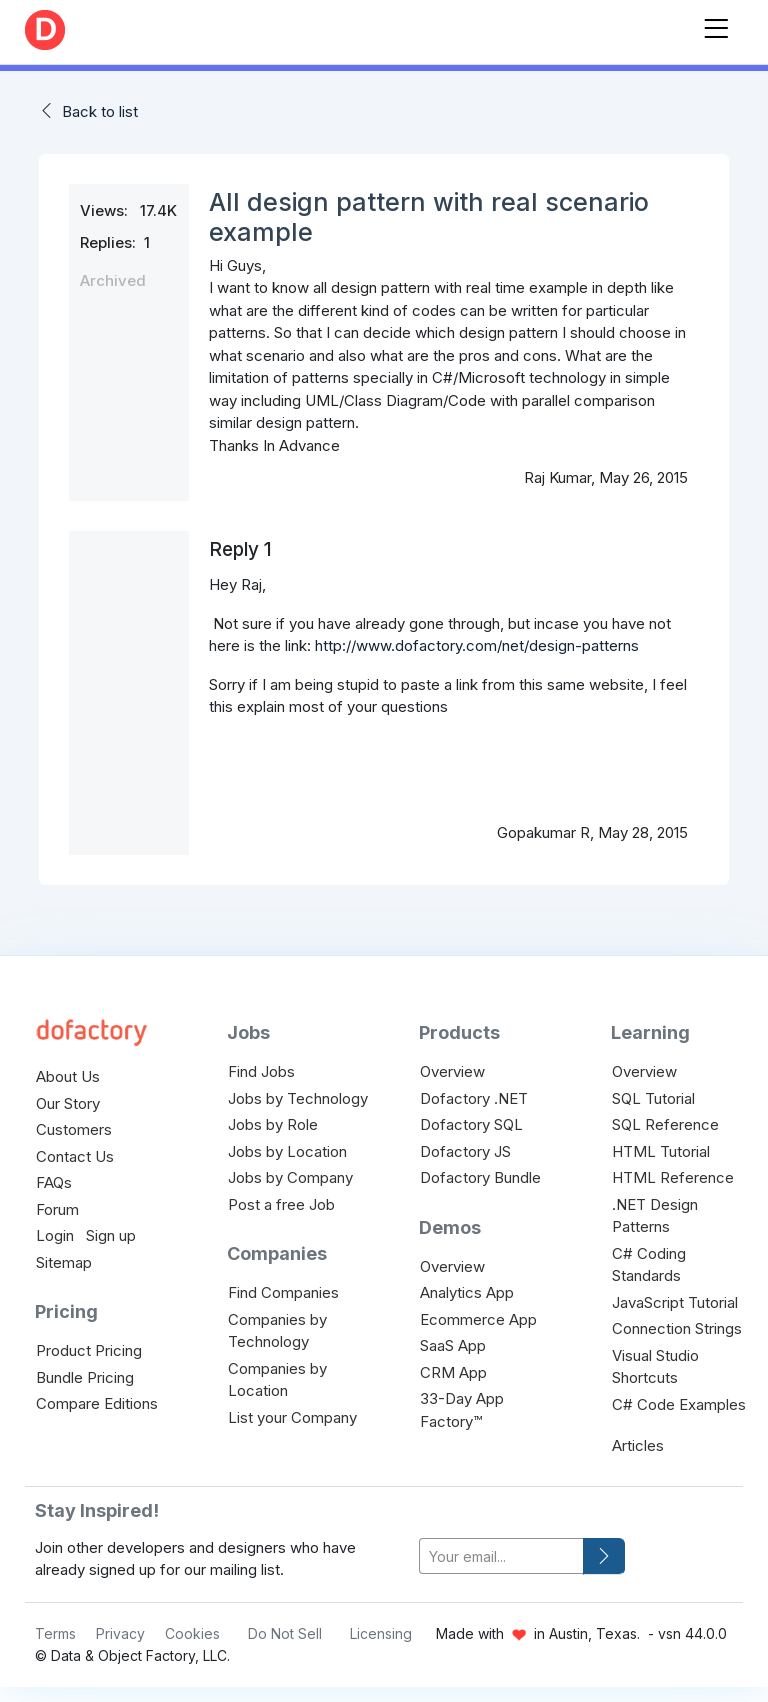  Describe the element at coordinates (474, 1098) in the screenshot. I see `Dofactory .NET` at that location.